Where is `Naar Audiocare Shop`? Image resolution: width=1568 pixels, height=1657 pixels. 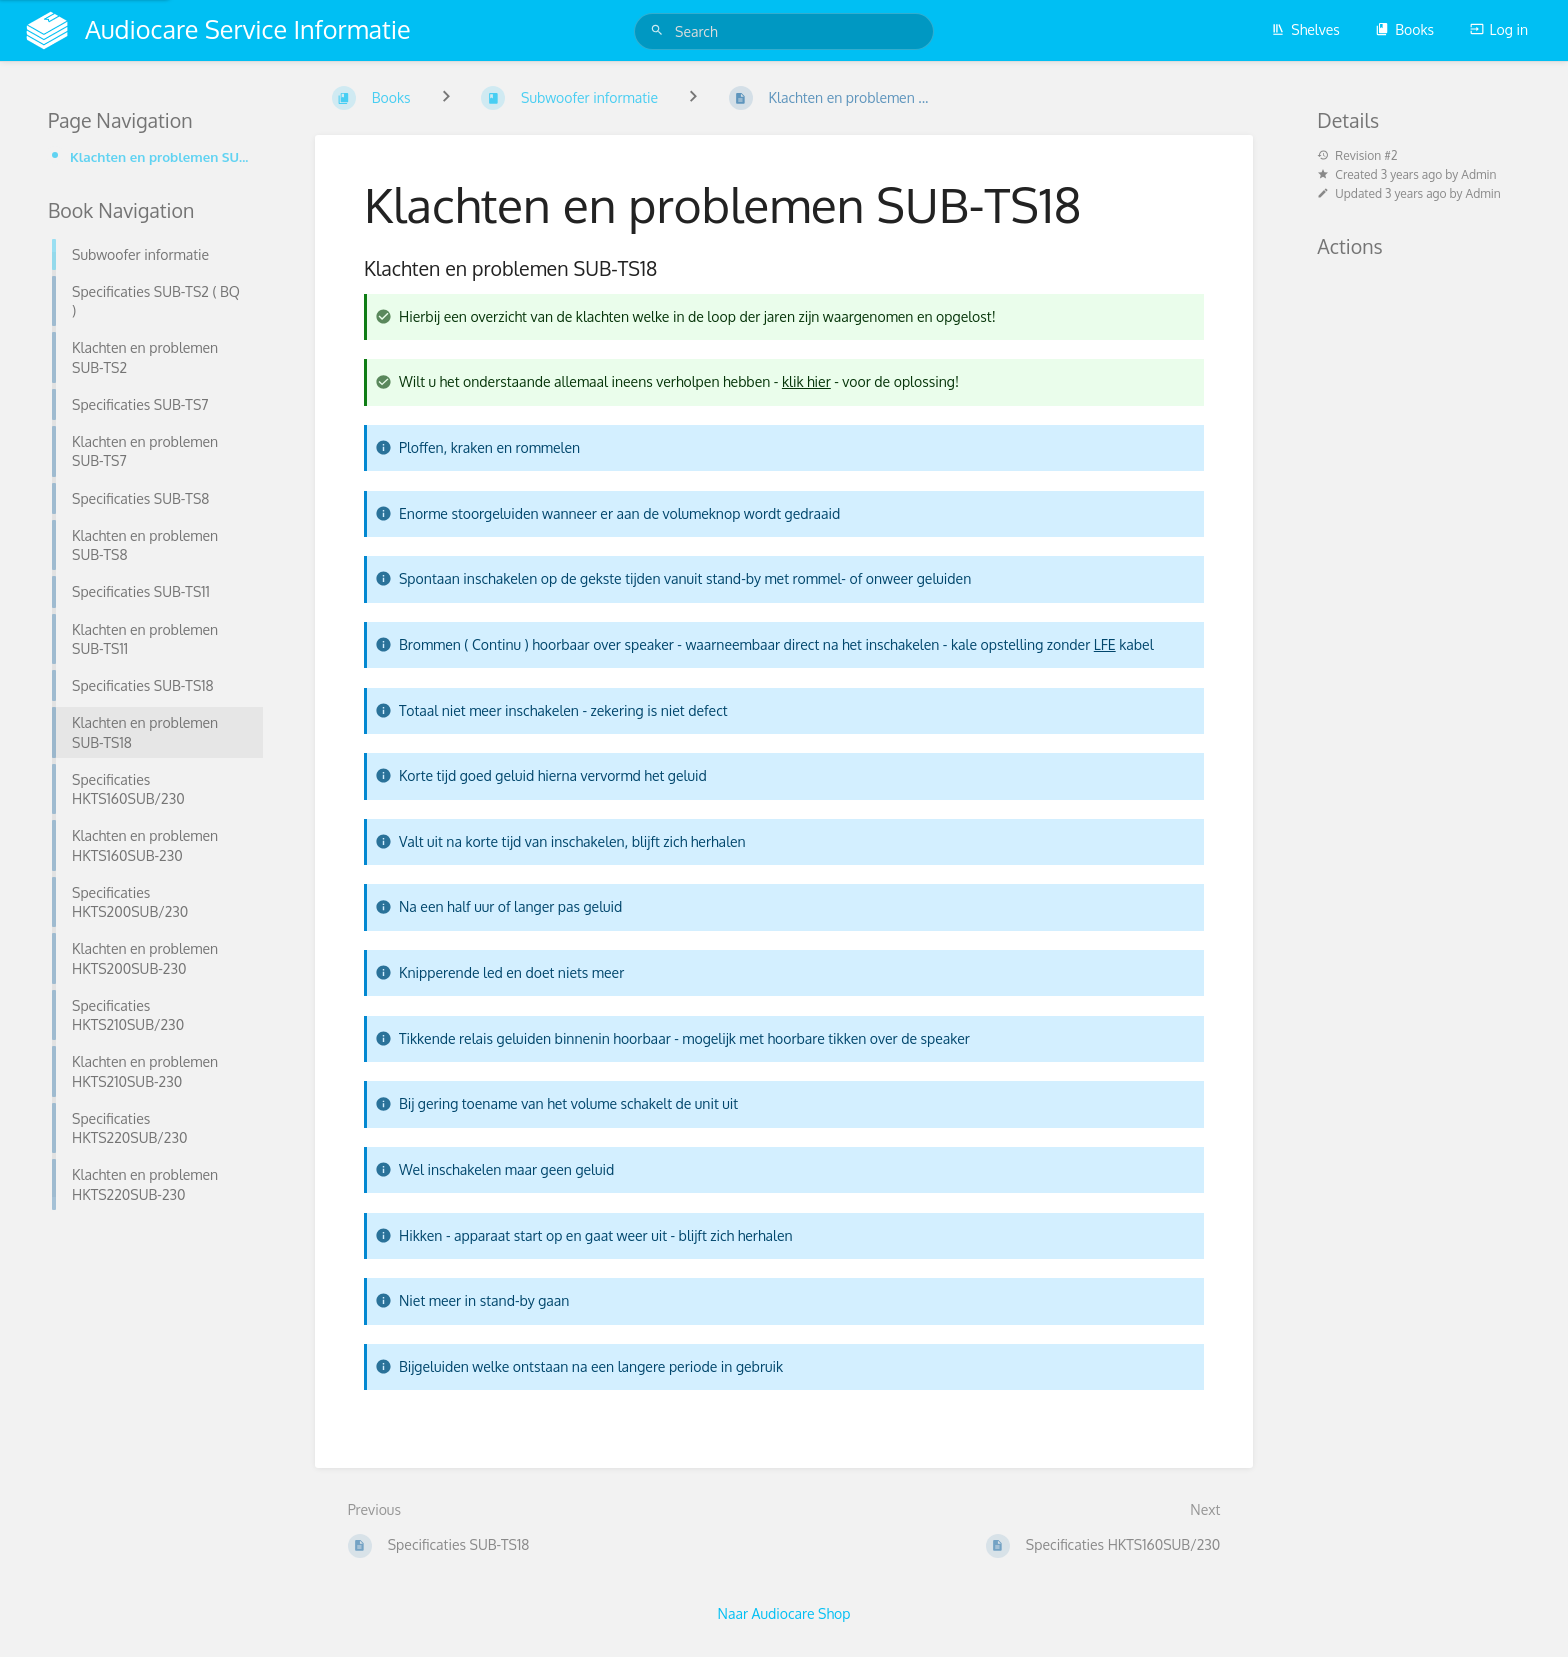
Naar Audiocare Shop is located at coordinates (784, 1613).